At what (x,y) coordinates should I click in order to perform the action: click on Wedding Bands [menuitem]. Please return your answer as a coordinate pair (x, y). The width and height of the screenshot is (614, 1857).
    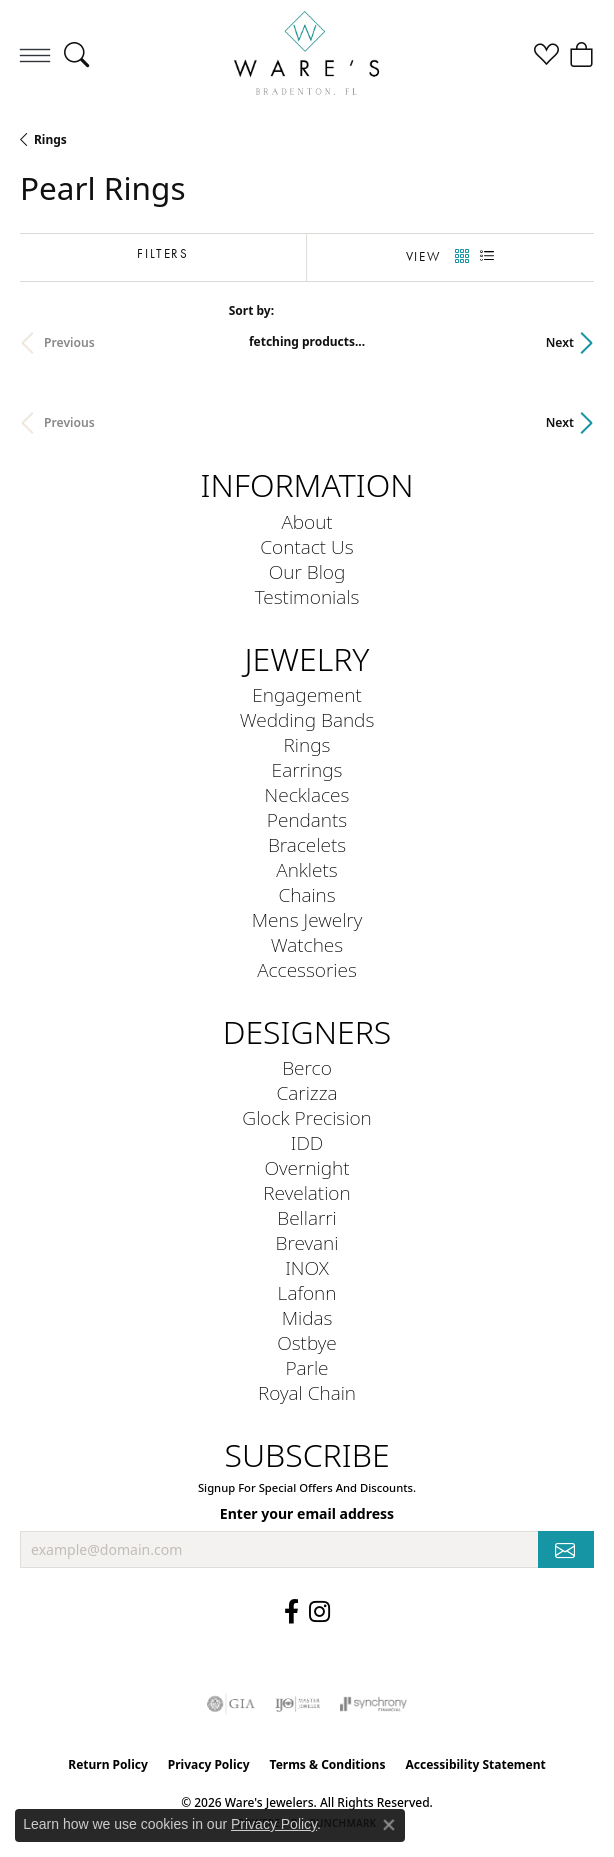
    Looking at the image, I should click on (307, 719).